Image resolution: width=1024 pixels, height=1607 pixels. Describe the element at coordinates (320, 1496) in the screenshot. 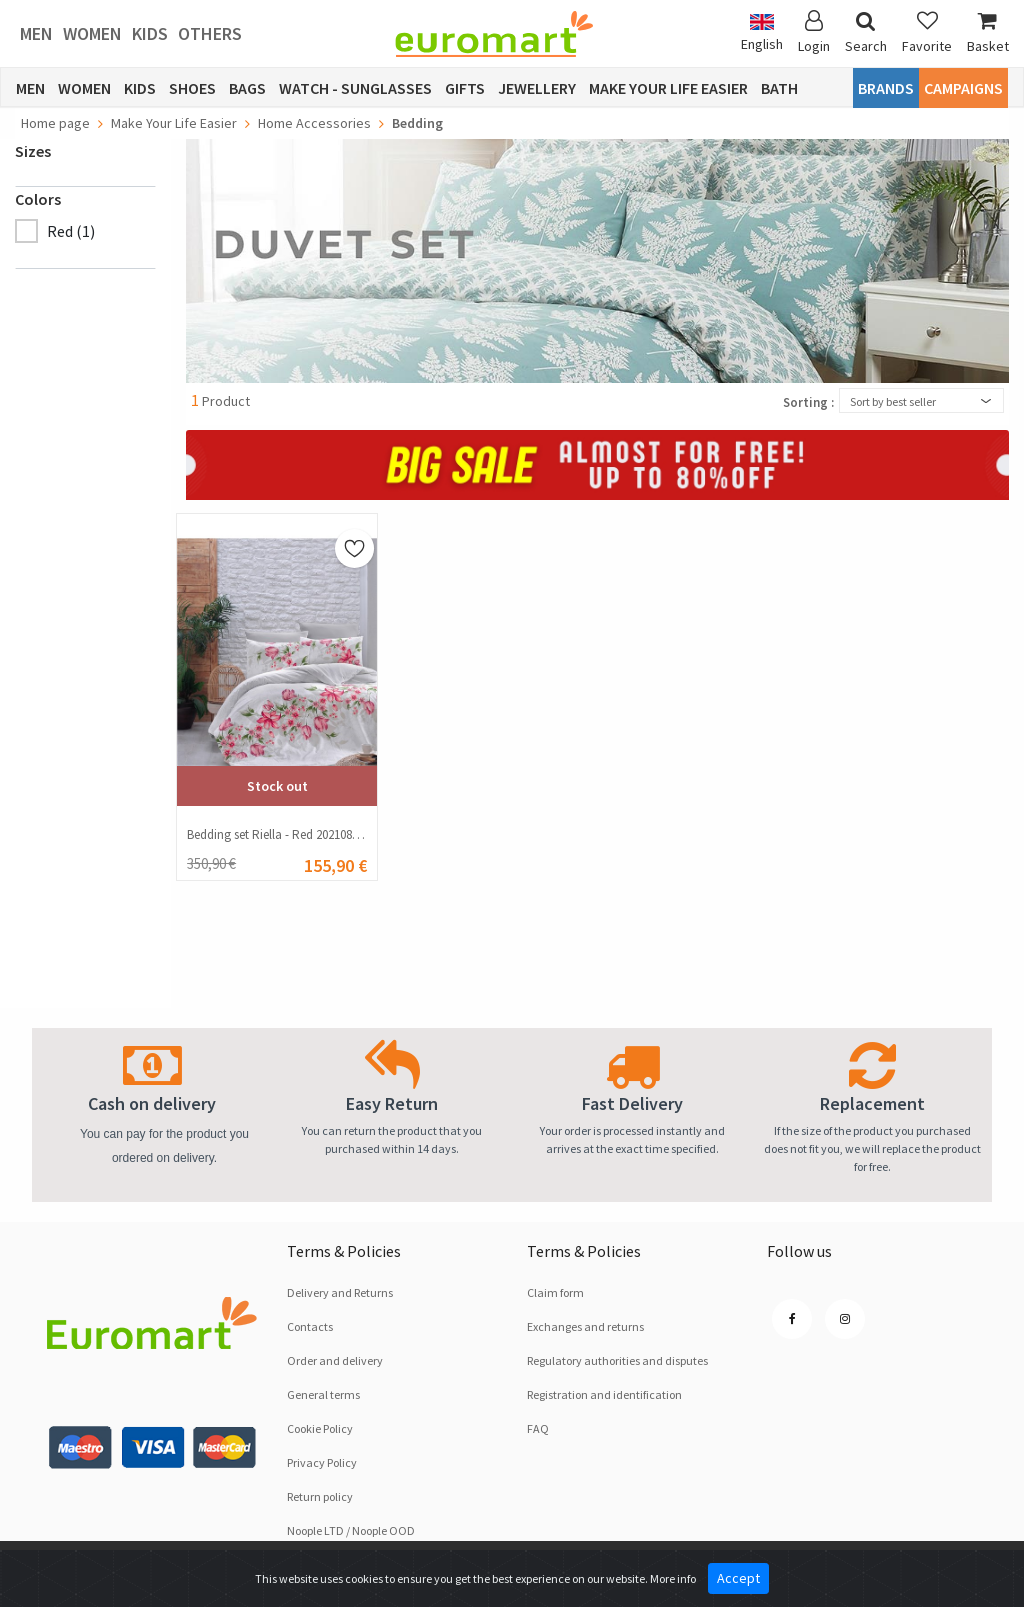

I see `Return policy` at that location.